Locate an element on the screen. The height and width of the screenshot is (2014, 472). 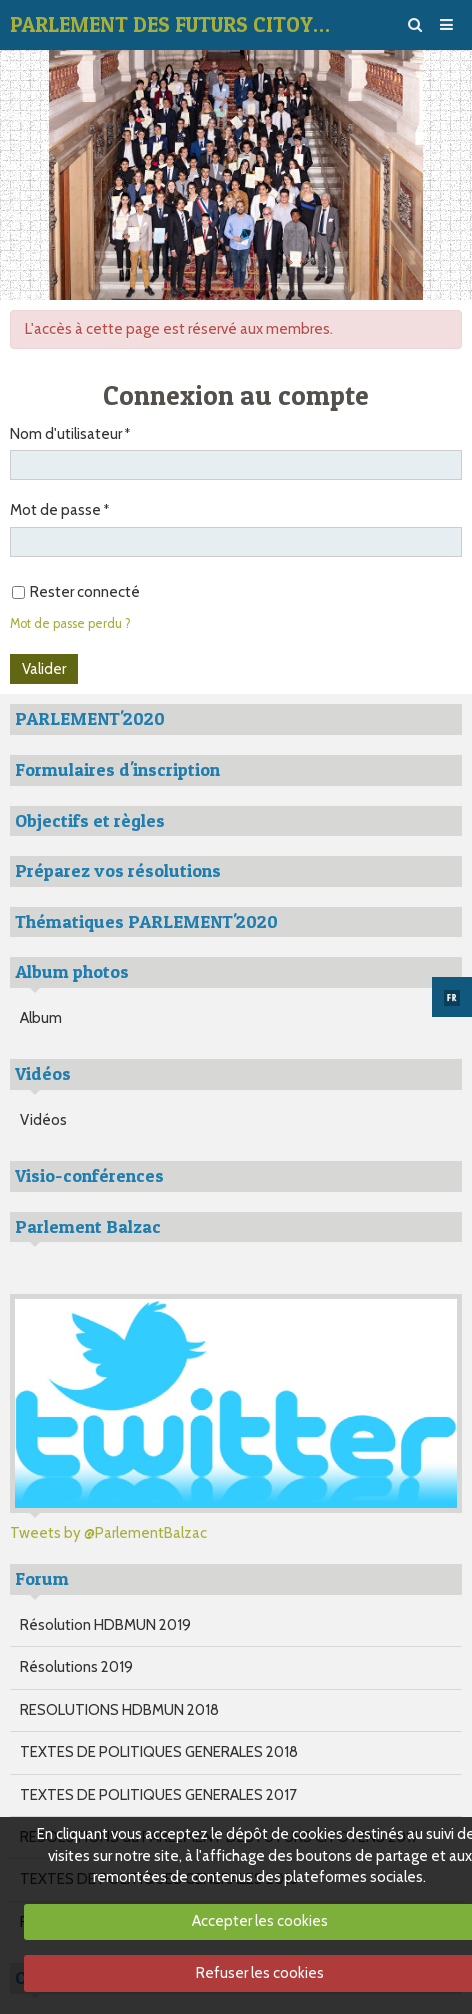
Thématiques PARLEMENT'2020 is located at coordinates (146, 921).